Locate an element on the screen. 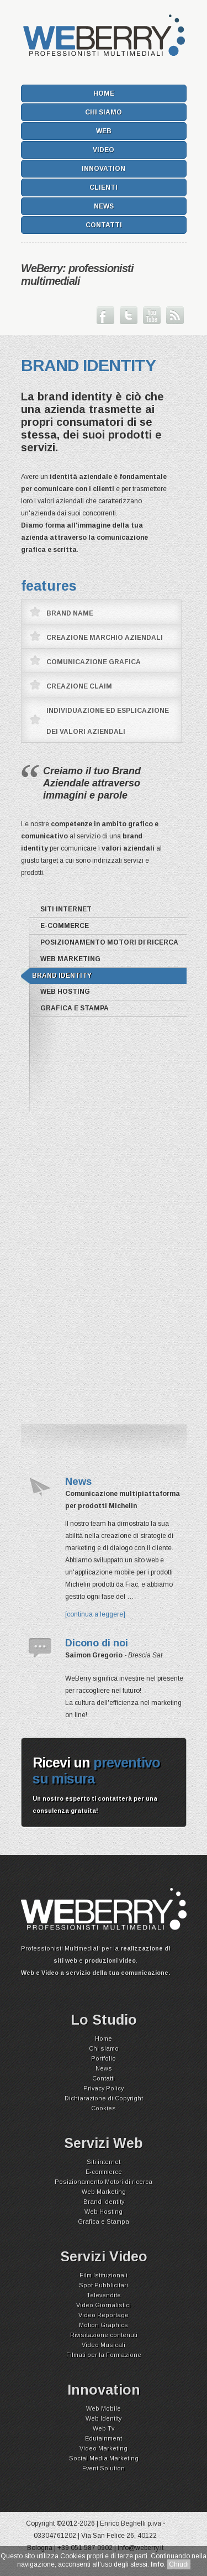 This screenshot has height=2576, width=207. Home is located at coordinates (103, 93).